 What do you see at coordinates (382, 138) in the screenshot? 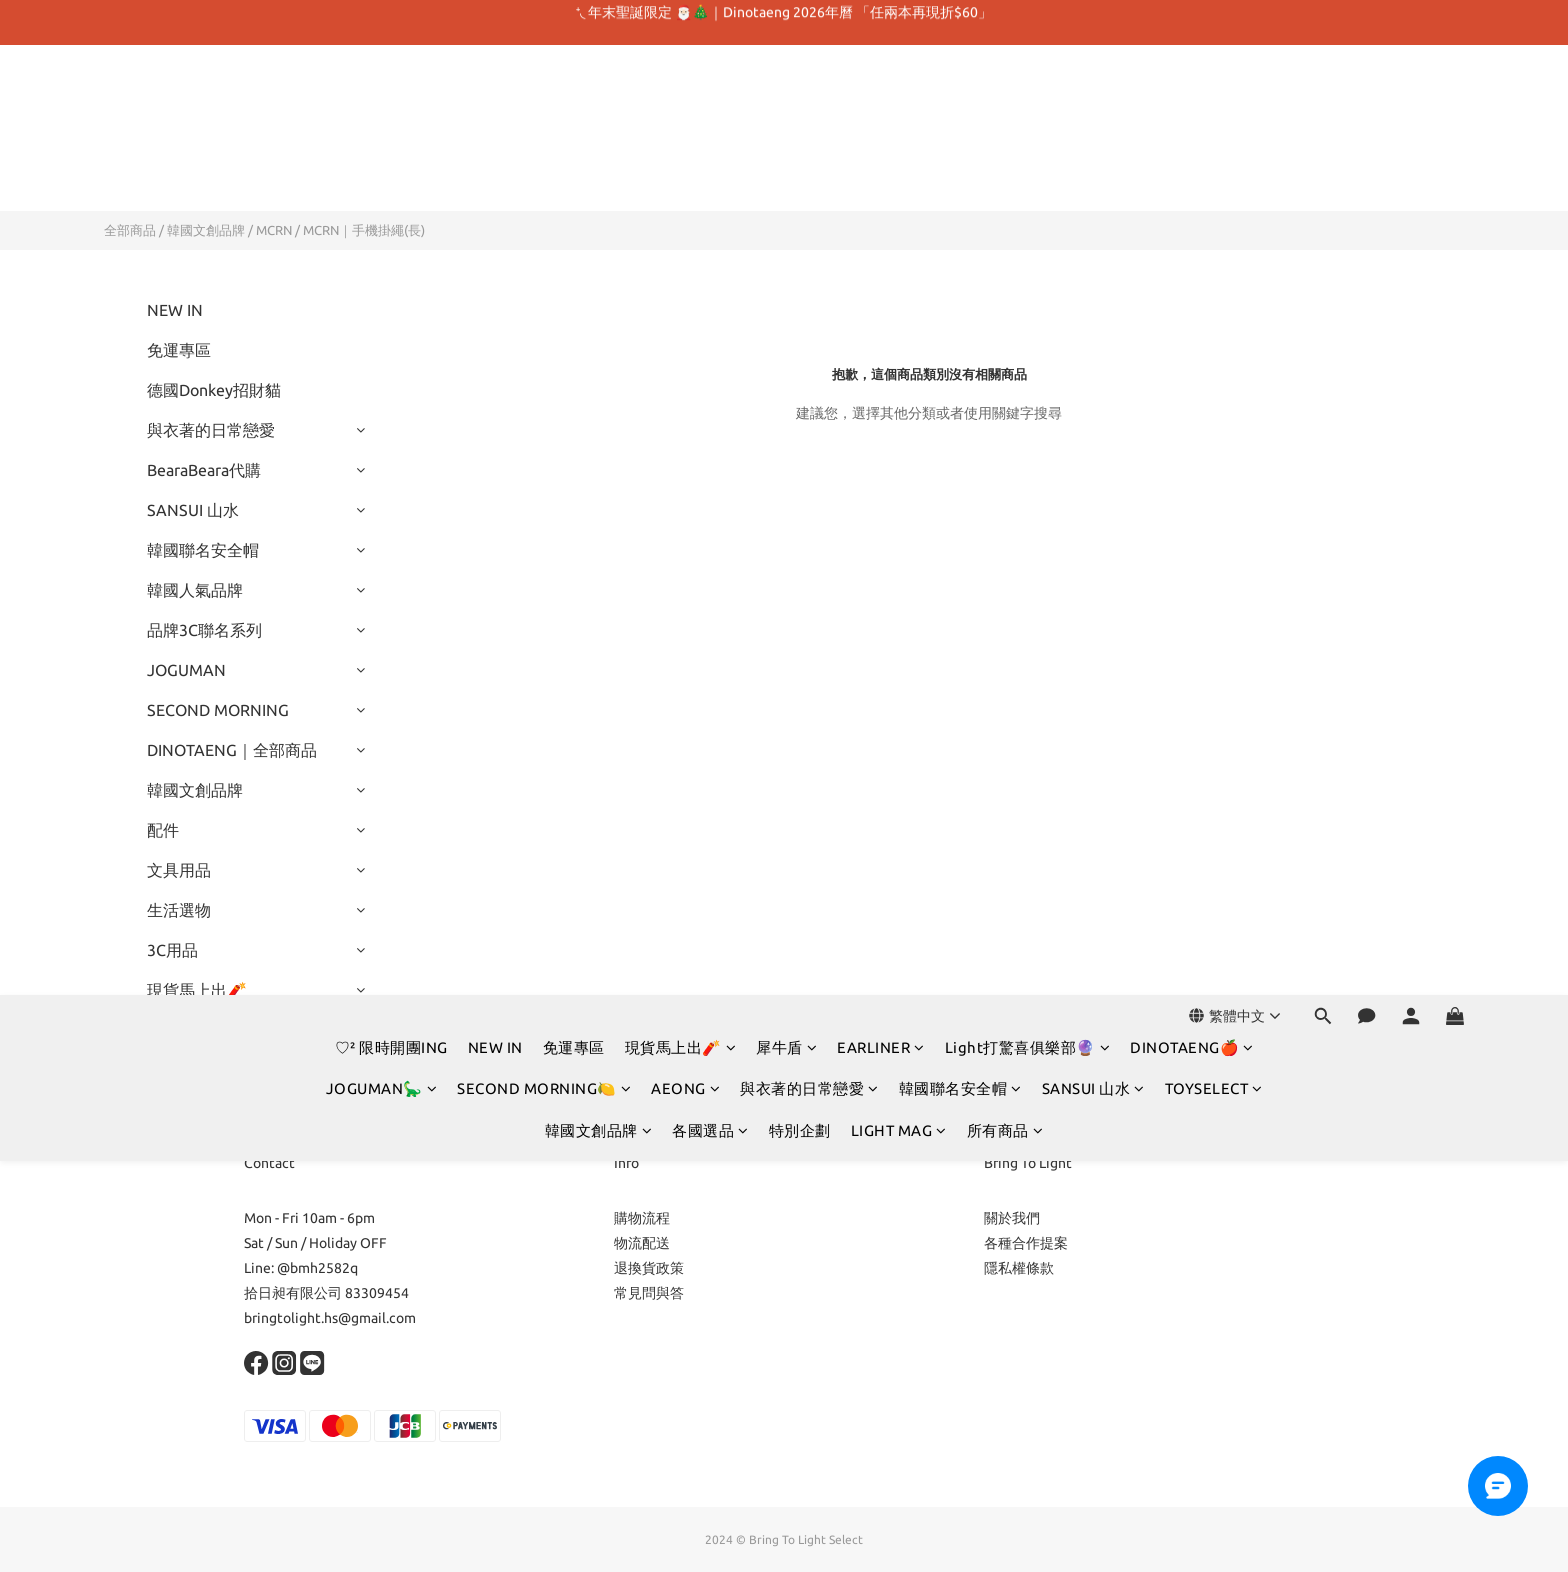
I see `JOGUMAN🦕` at bounding box center [382, 138].